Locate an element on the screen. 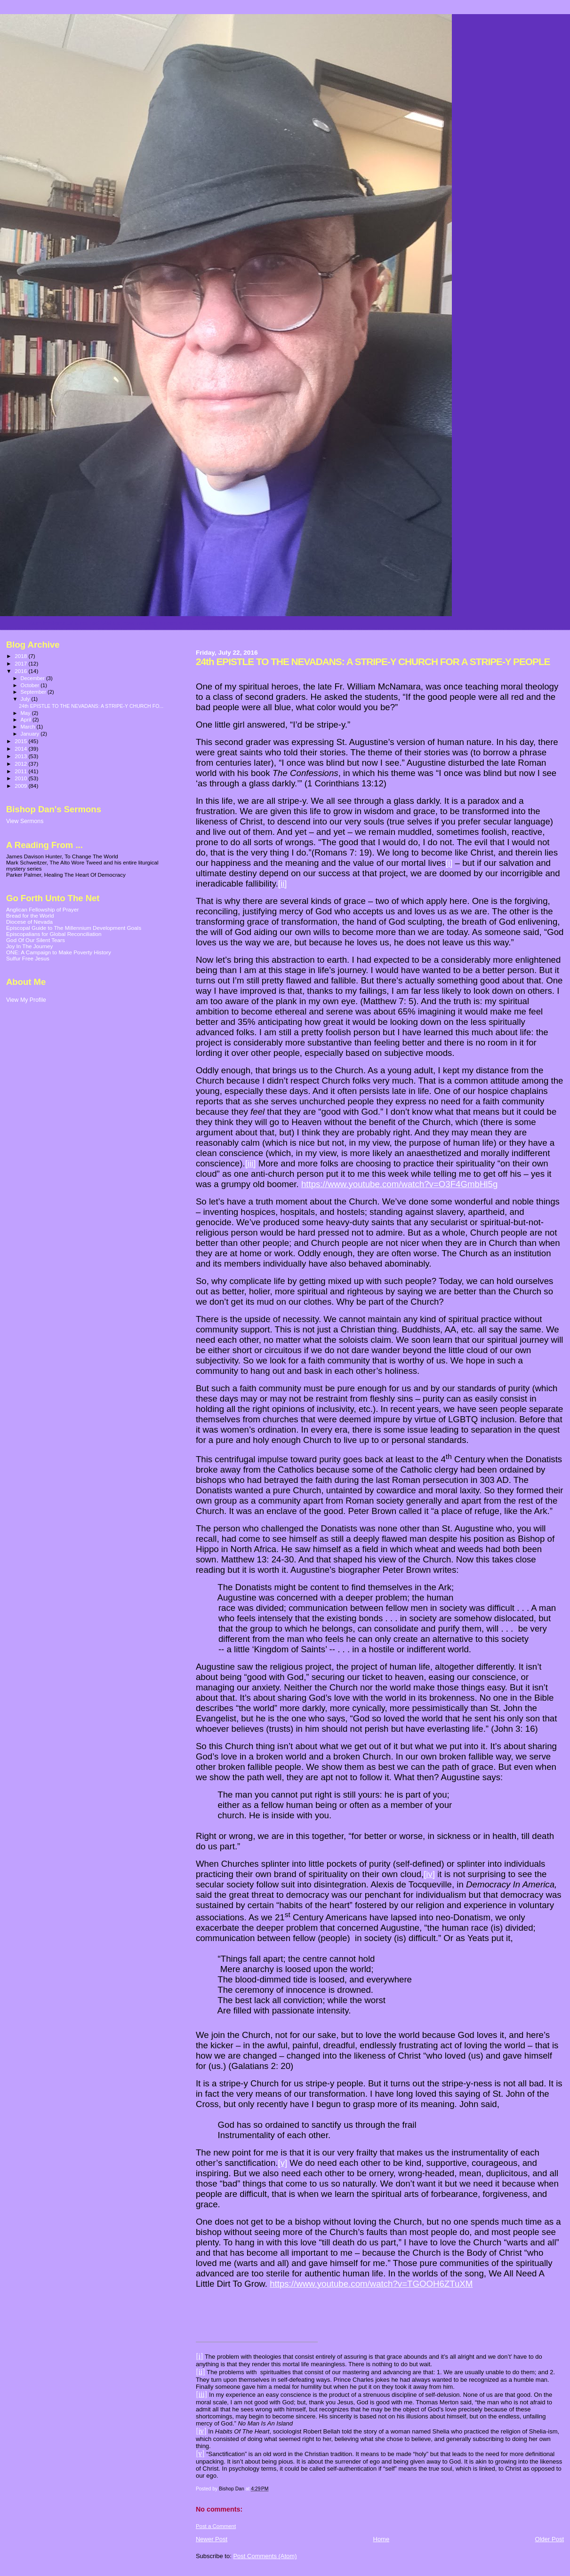 Image resolution: width=570 pixels, height=2576 pixels. January is located at coordinates (31, 734).